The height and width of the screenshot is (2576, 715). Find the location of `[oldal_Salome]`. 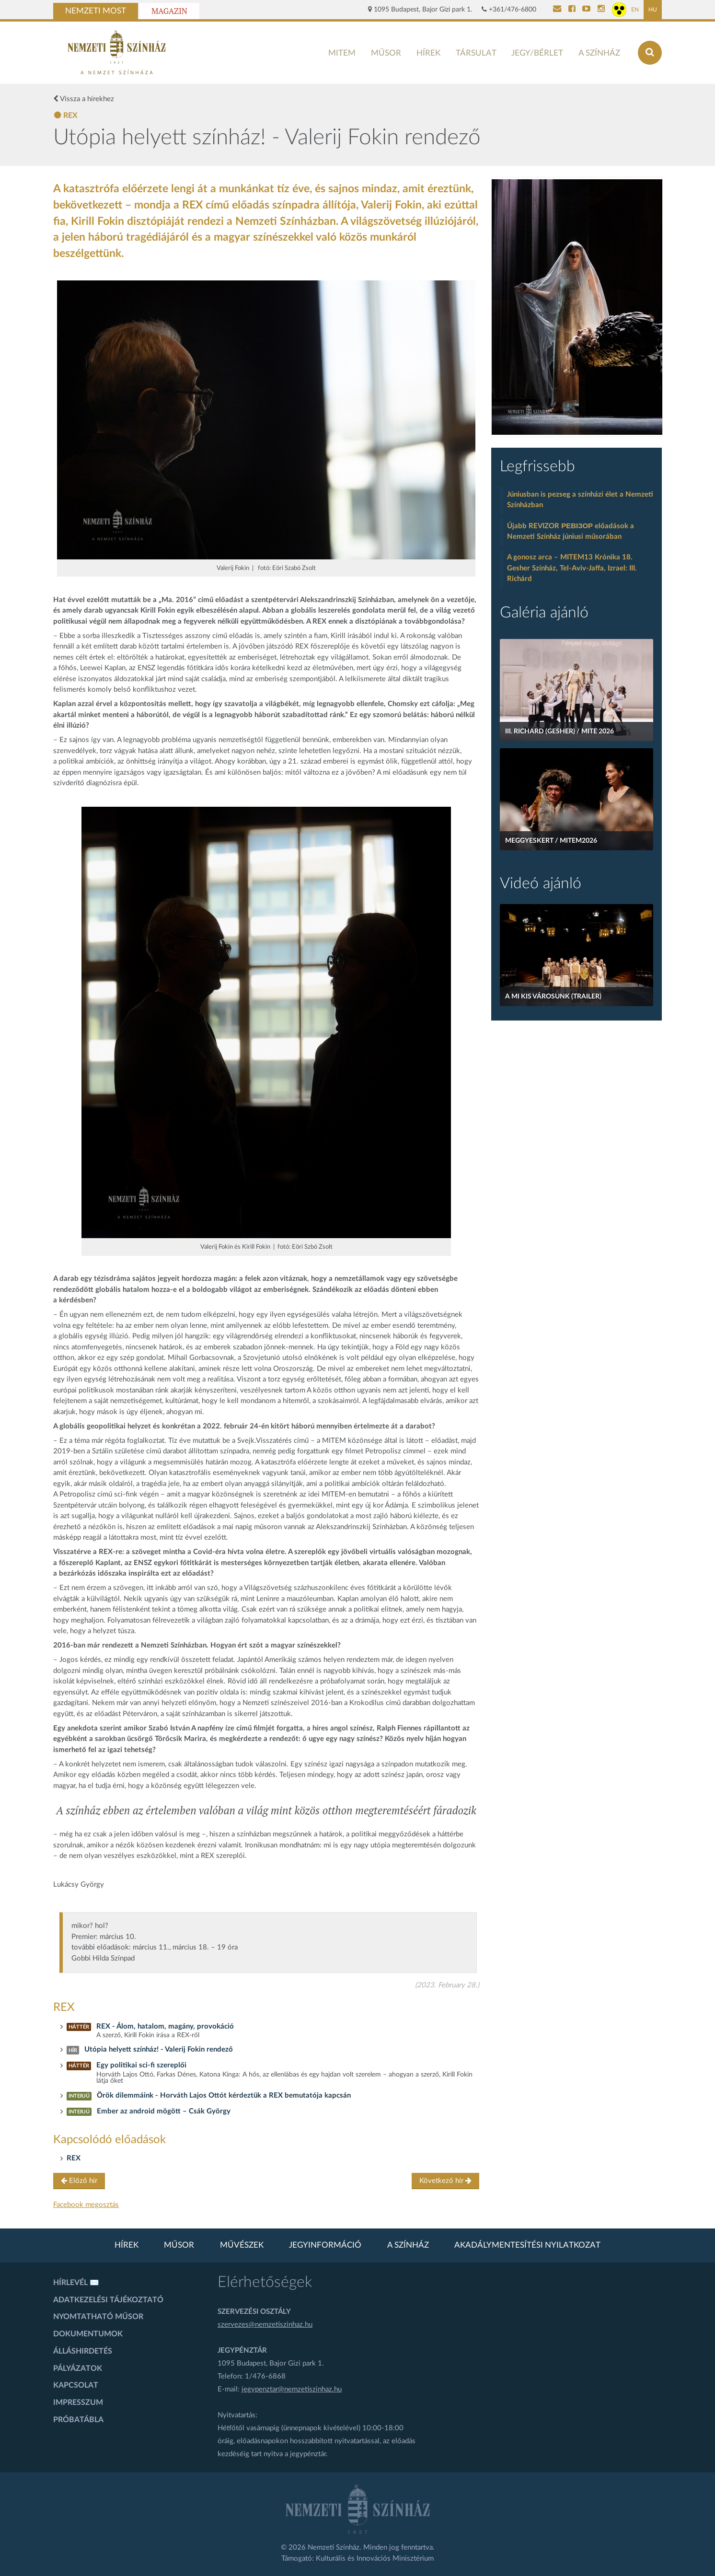

[oldal_Salome] is located at coordinates (577, 307).